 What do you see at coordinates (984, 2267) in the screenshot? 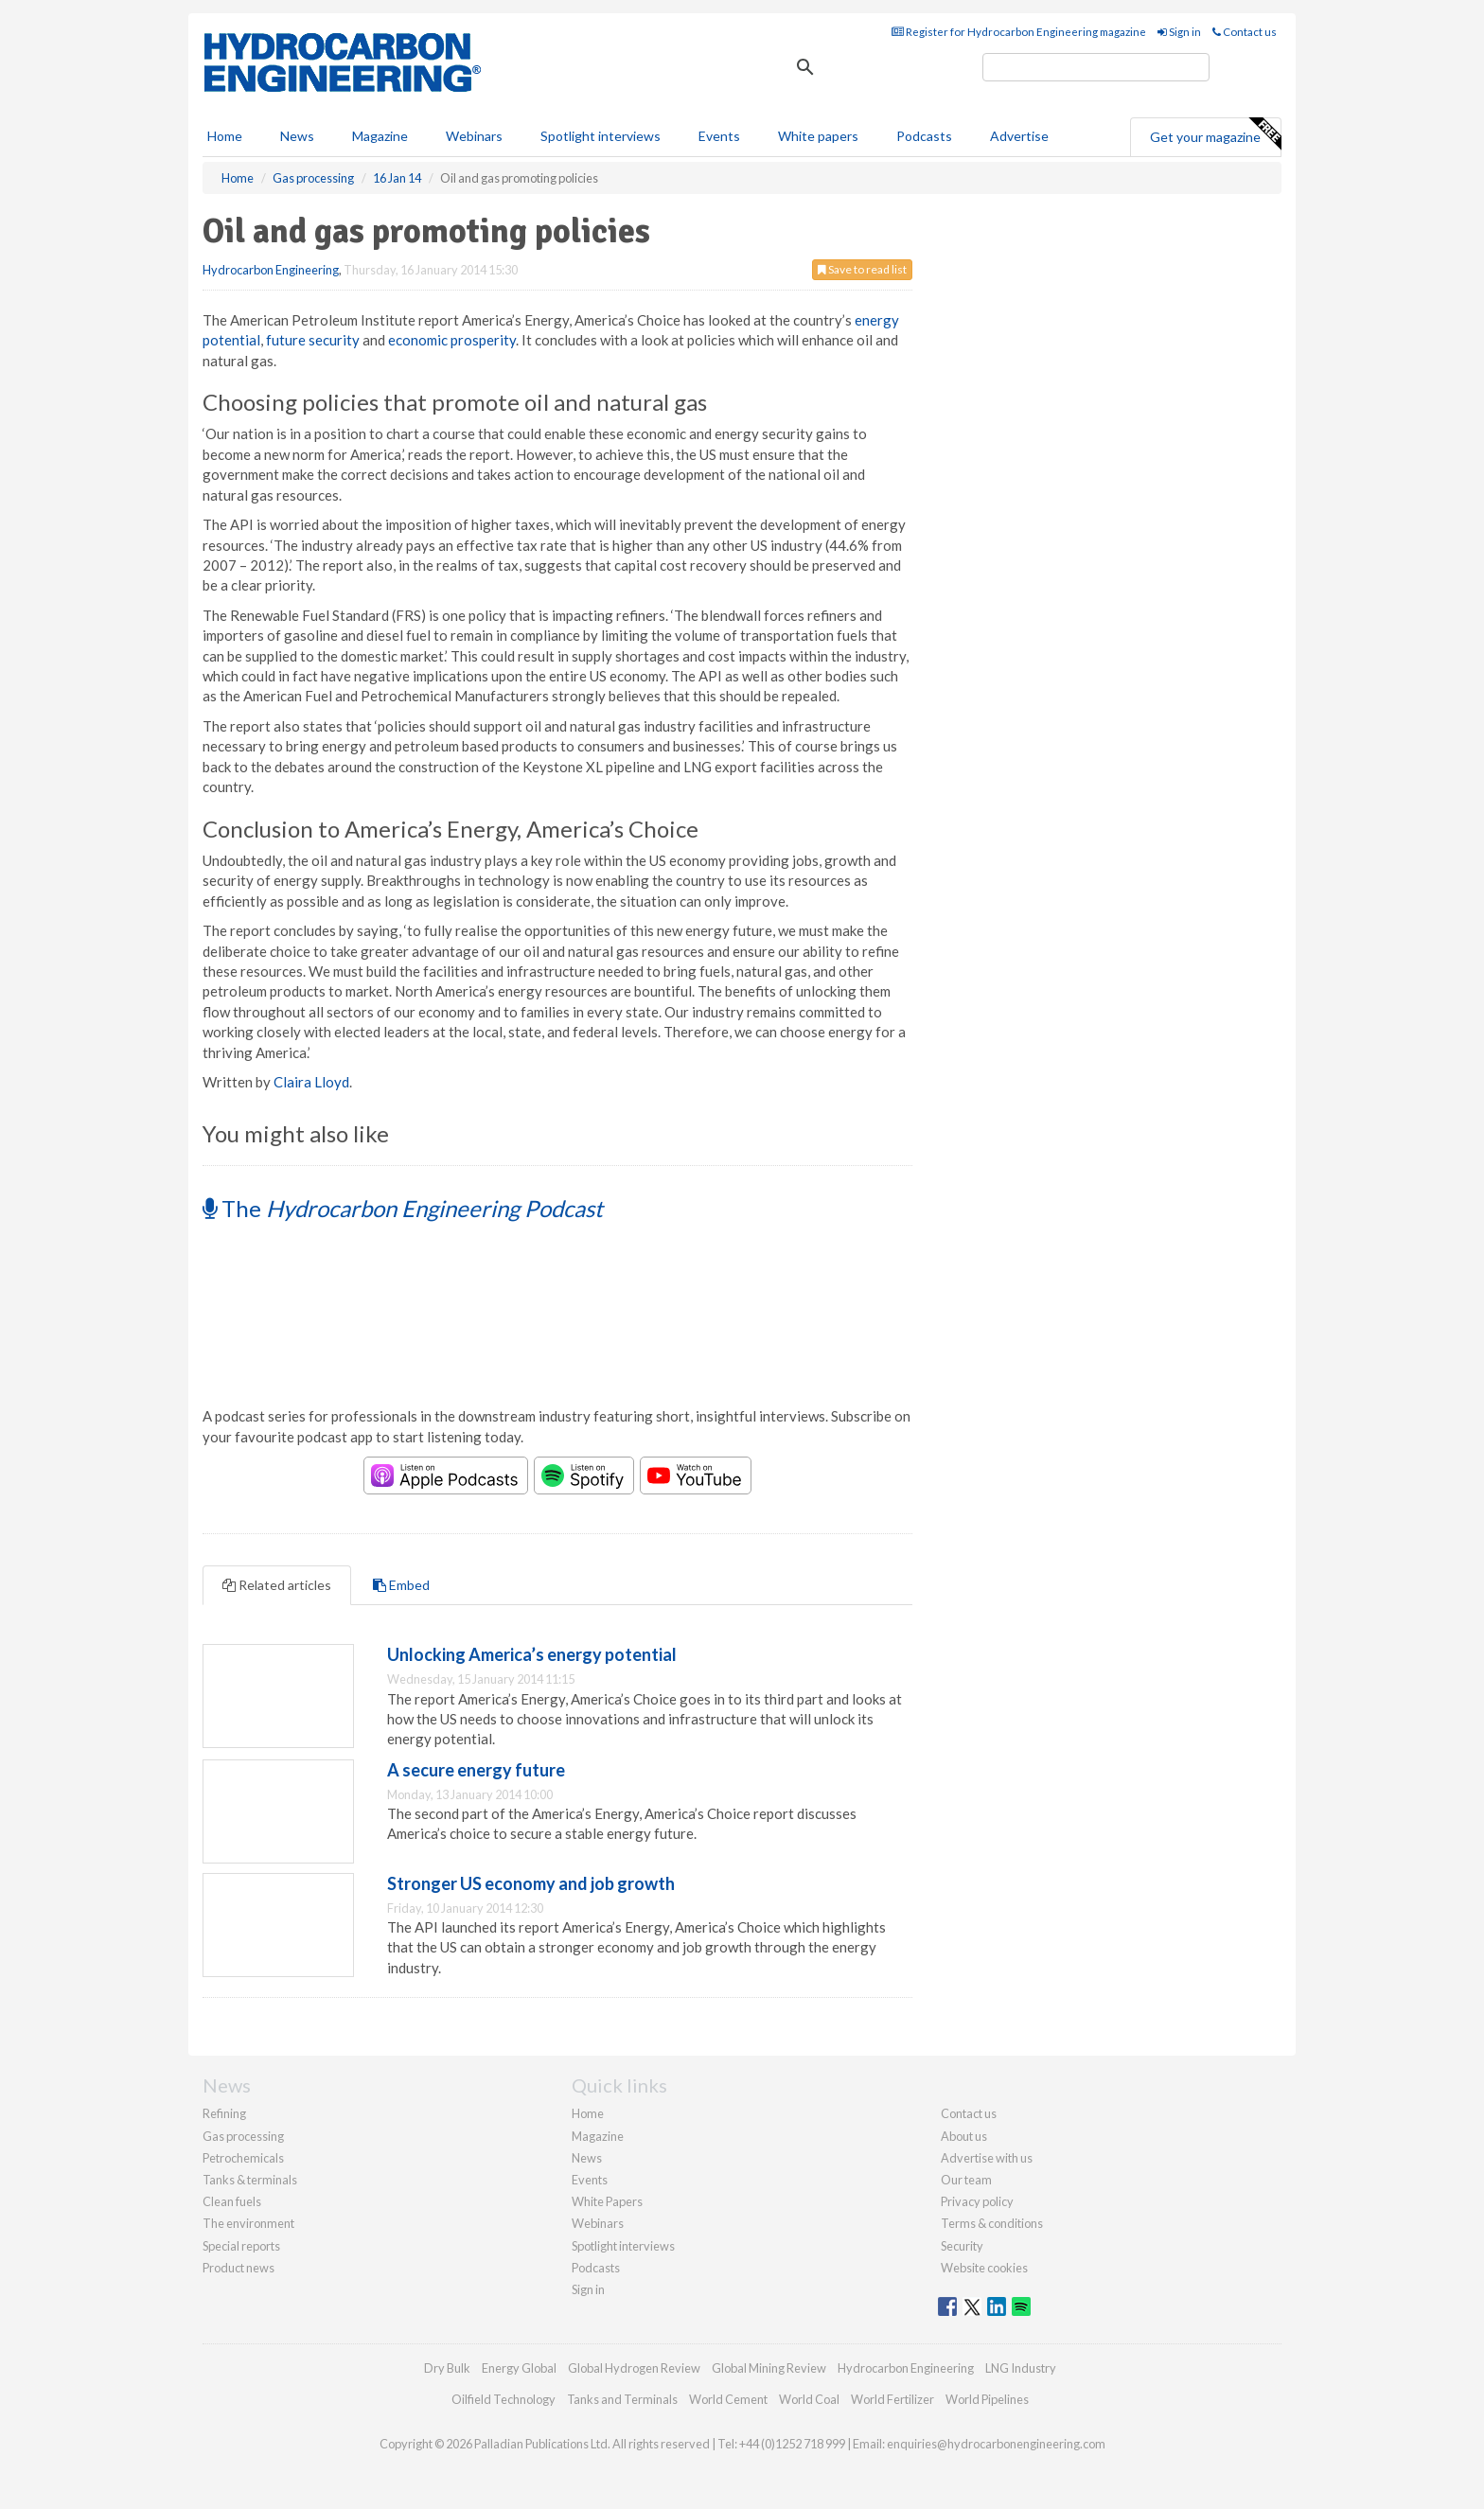
I see `Website cookies` at bounding box center [984, 2267].